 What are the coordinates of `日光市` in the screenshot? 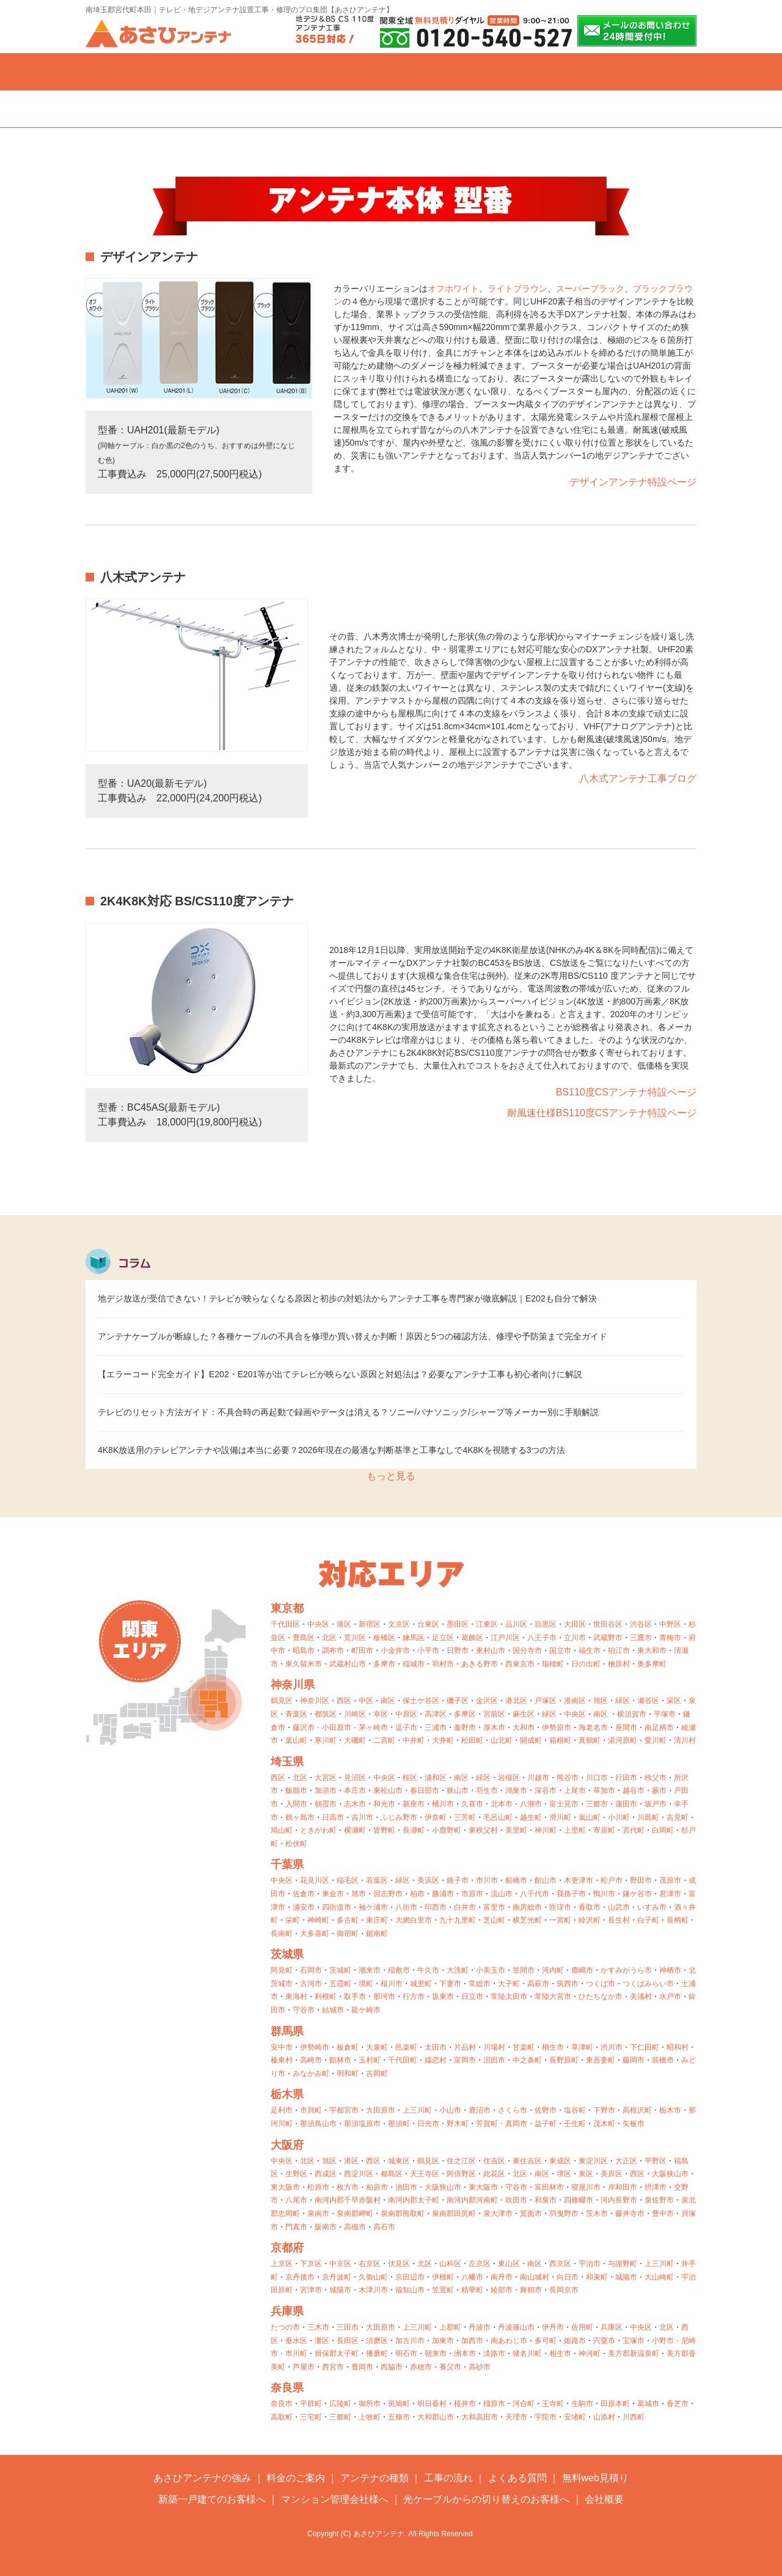 It's located at (428, 2123).